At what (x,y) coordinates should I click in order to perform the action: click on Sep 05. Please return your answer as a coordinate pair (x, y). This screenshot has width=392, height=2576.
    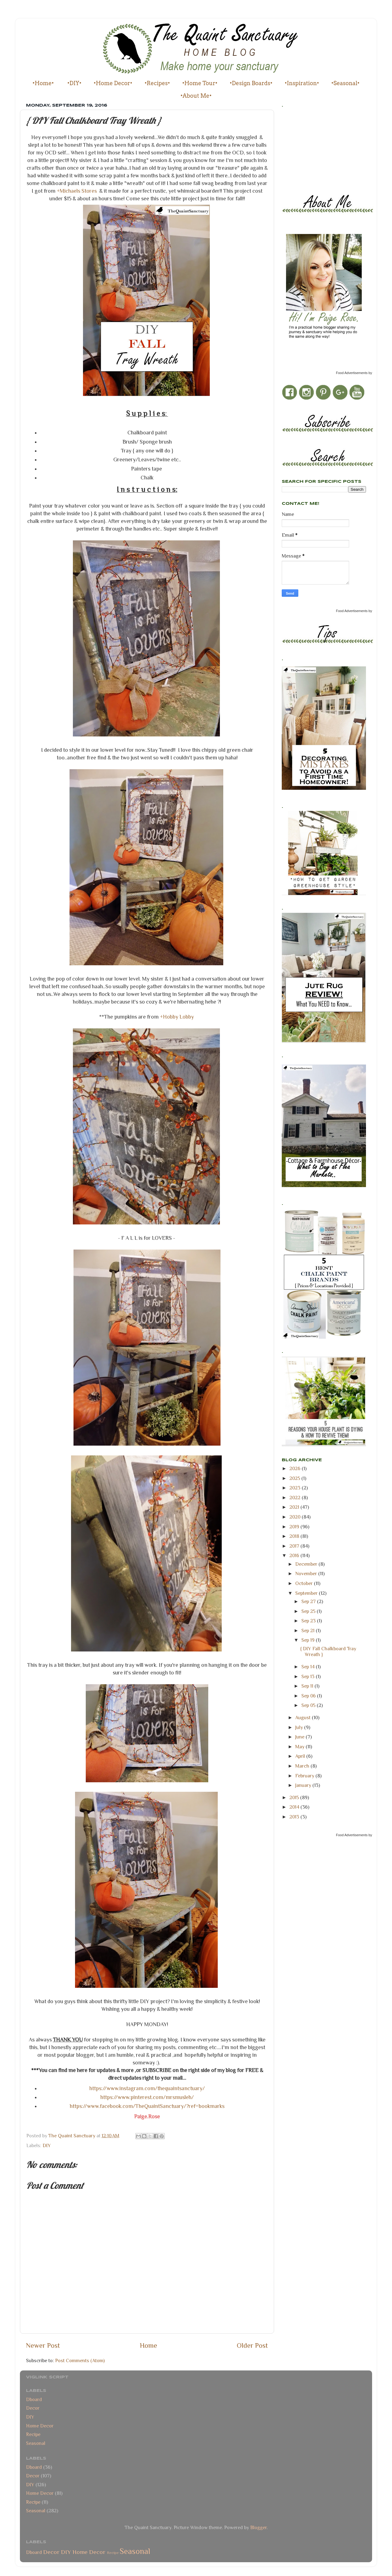
    Looking at the image, I should click on (309, 1705).